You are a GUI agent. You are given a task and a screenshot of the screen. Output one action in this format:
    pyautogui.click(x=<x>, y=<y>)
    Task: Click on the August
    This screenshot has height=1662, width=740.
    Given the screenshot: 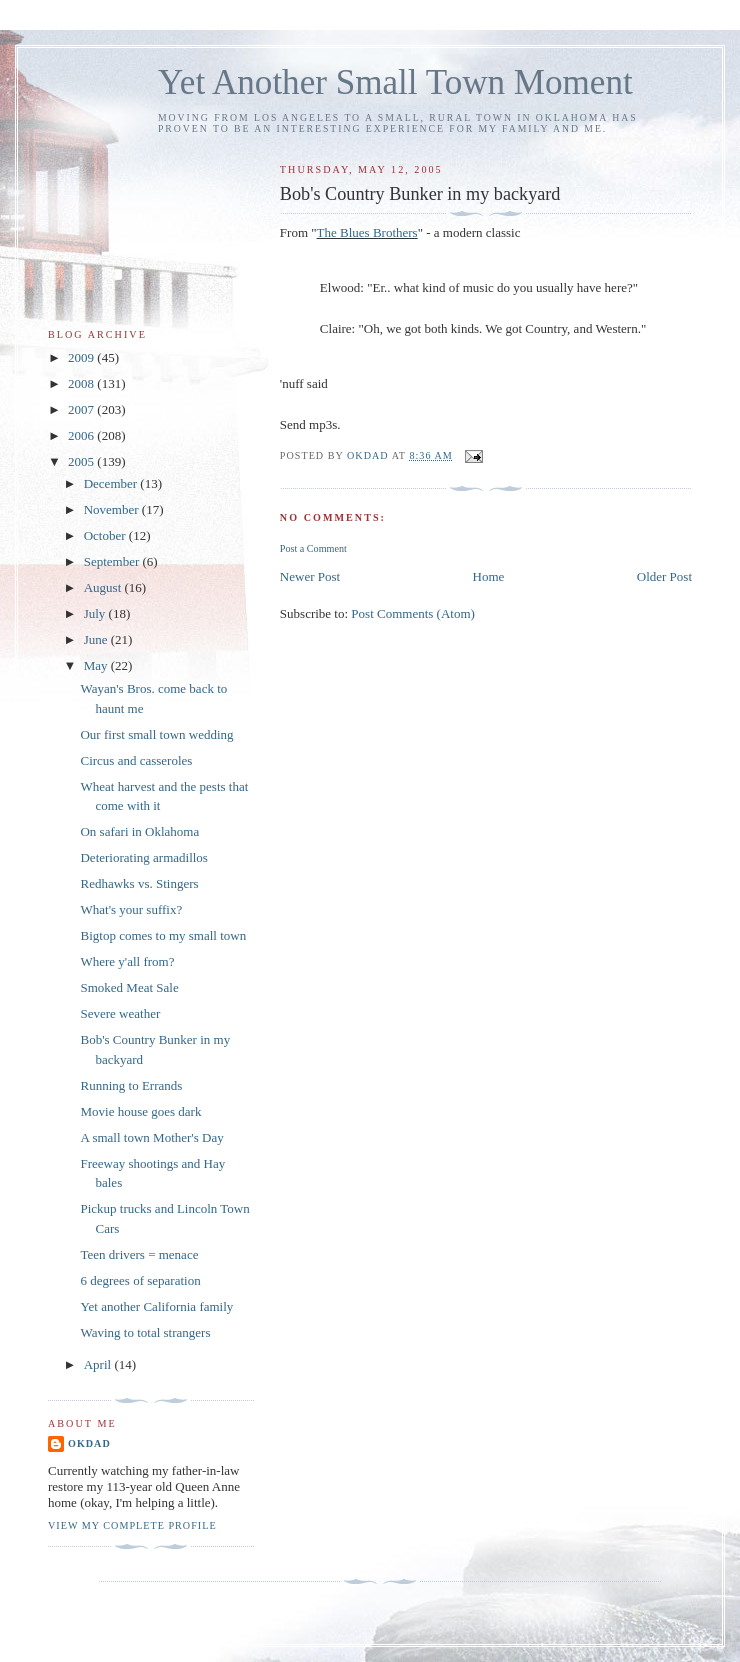 What is the action you would take?
    pyautogui.click(x=104, y=587)
    